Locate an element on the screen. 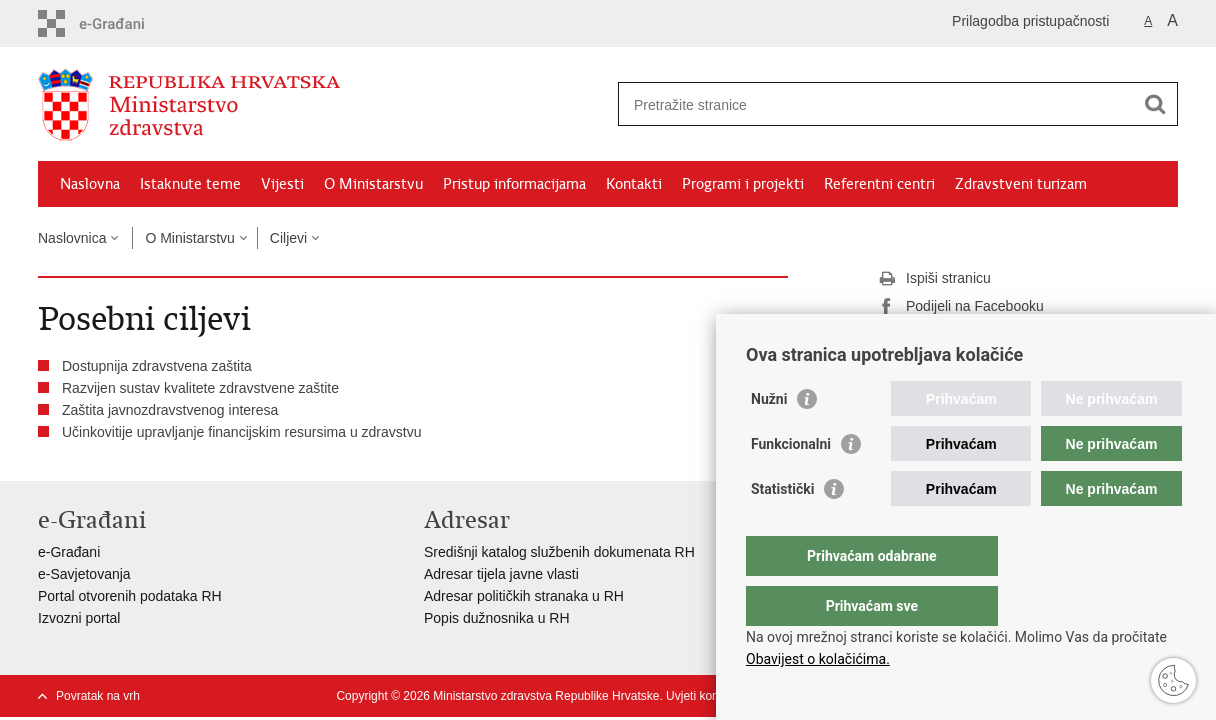 Image resolution: width=1216 pixels, height=720 pixels. Adresar političkih stranaka u RH is located at coordinates (524, 596).